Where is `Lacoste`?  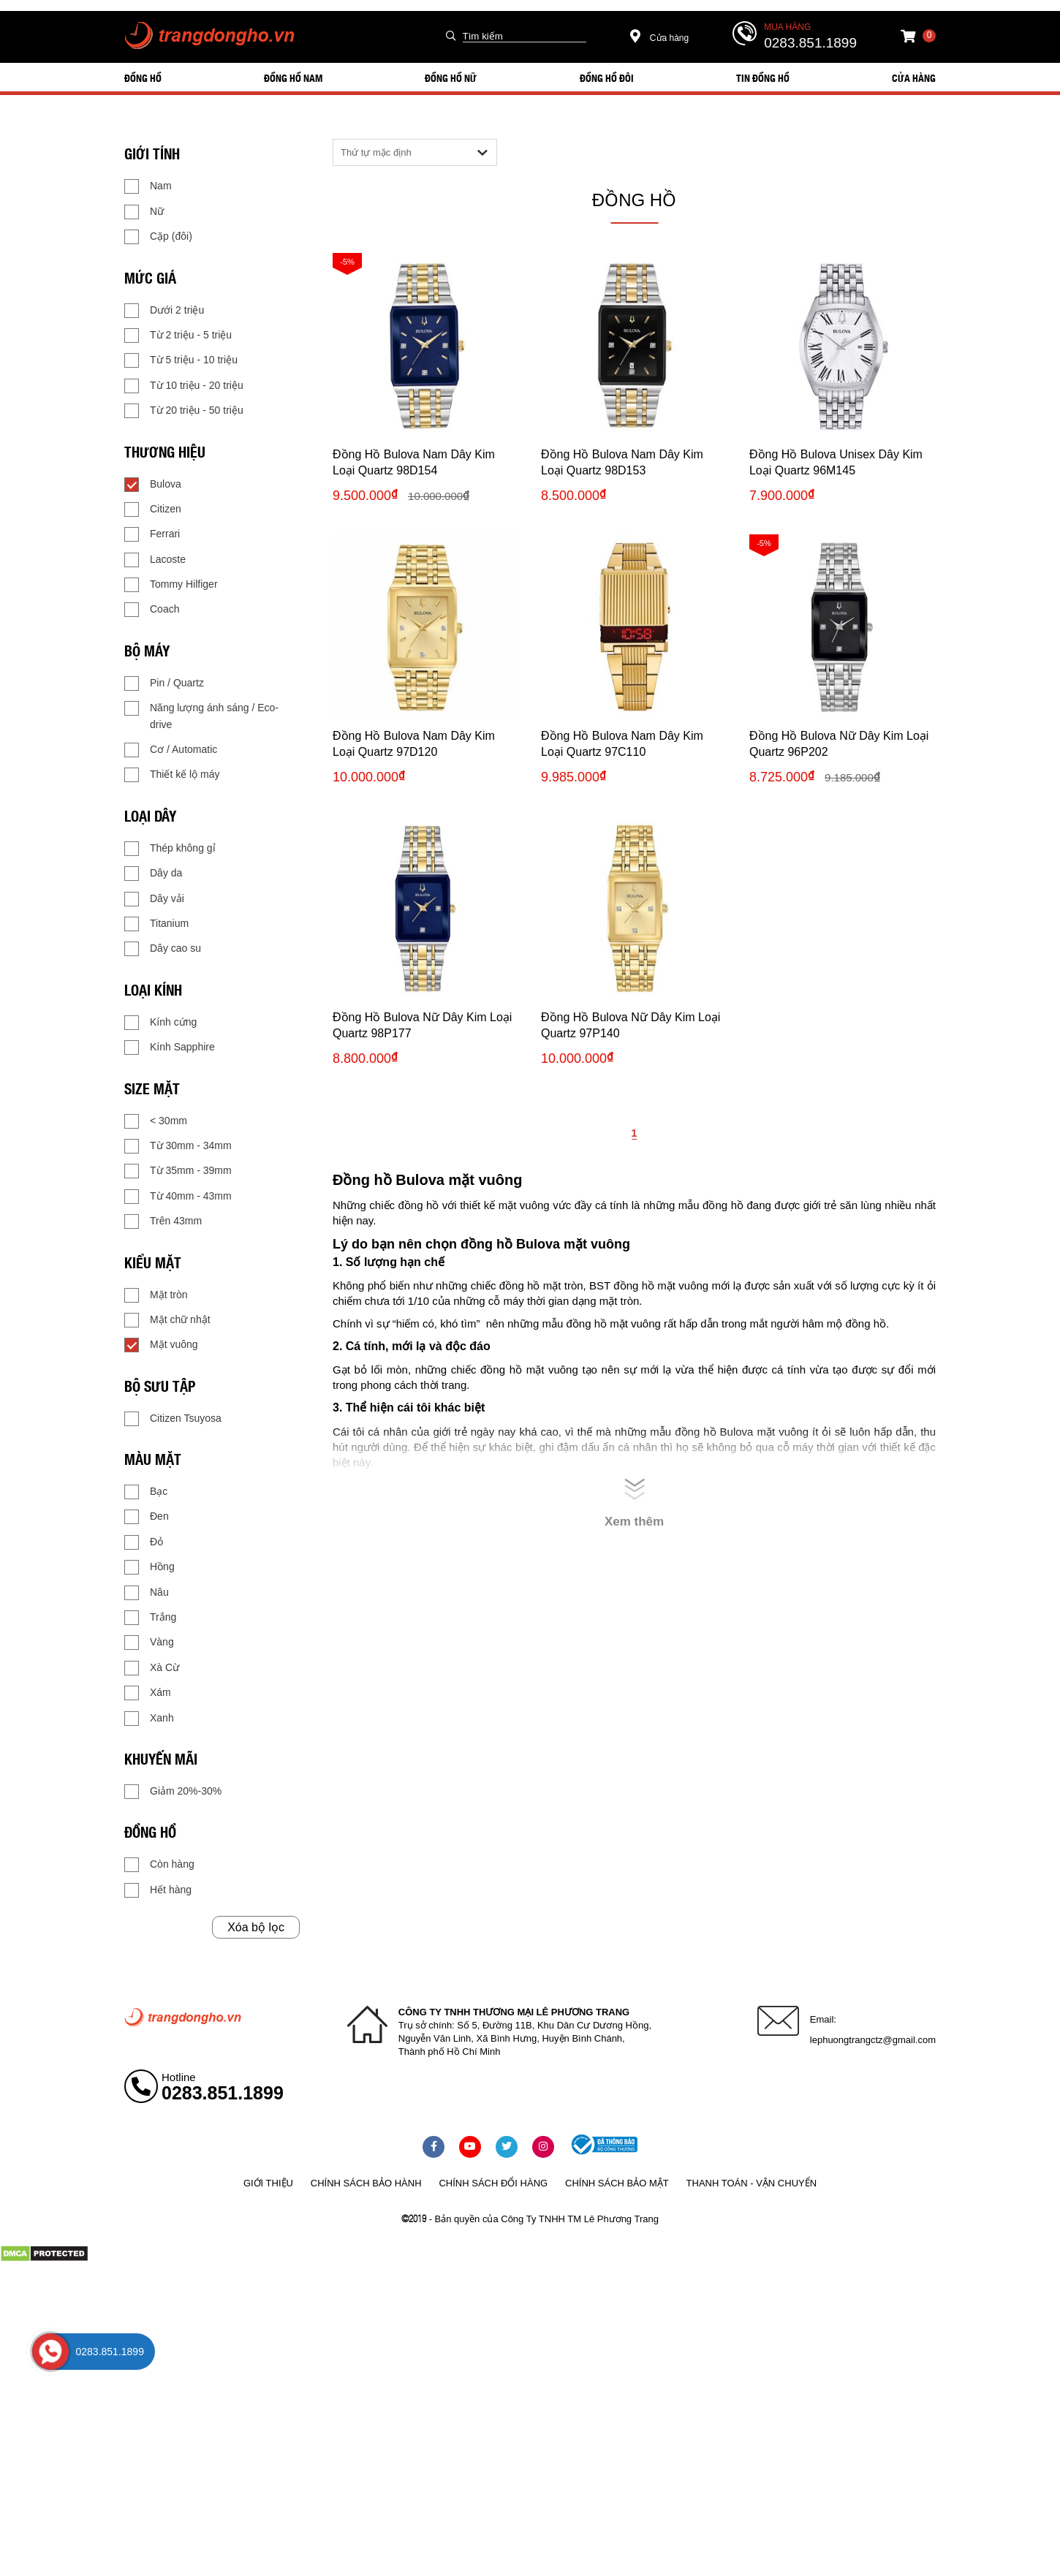 Lacoste is located at coordinates (155, 560).